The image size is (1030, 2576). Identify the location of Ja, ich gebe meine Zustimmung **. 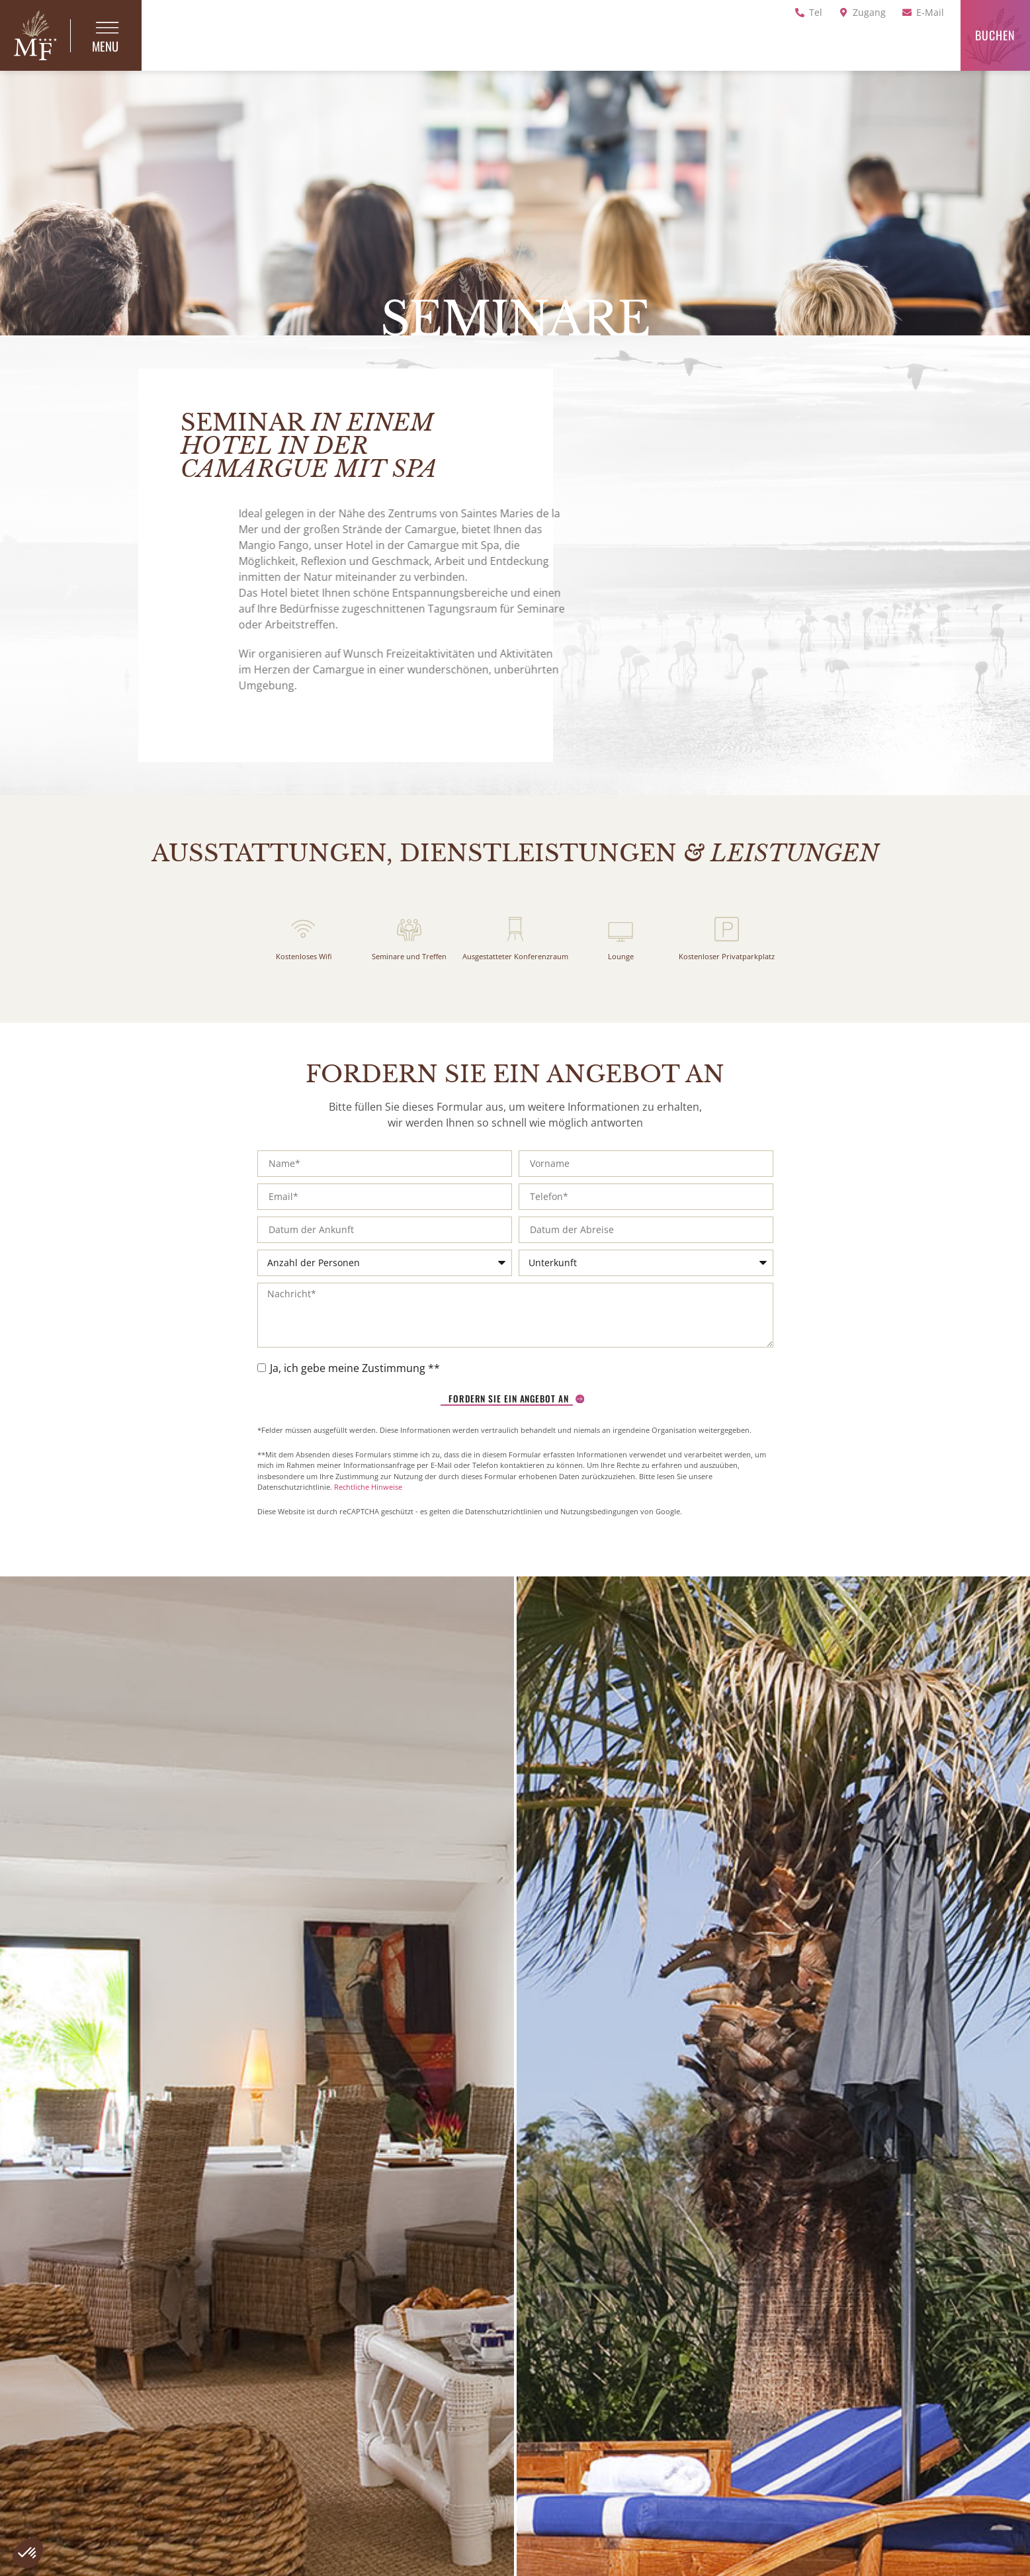
(355, 1387).